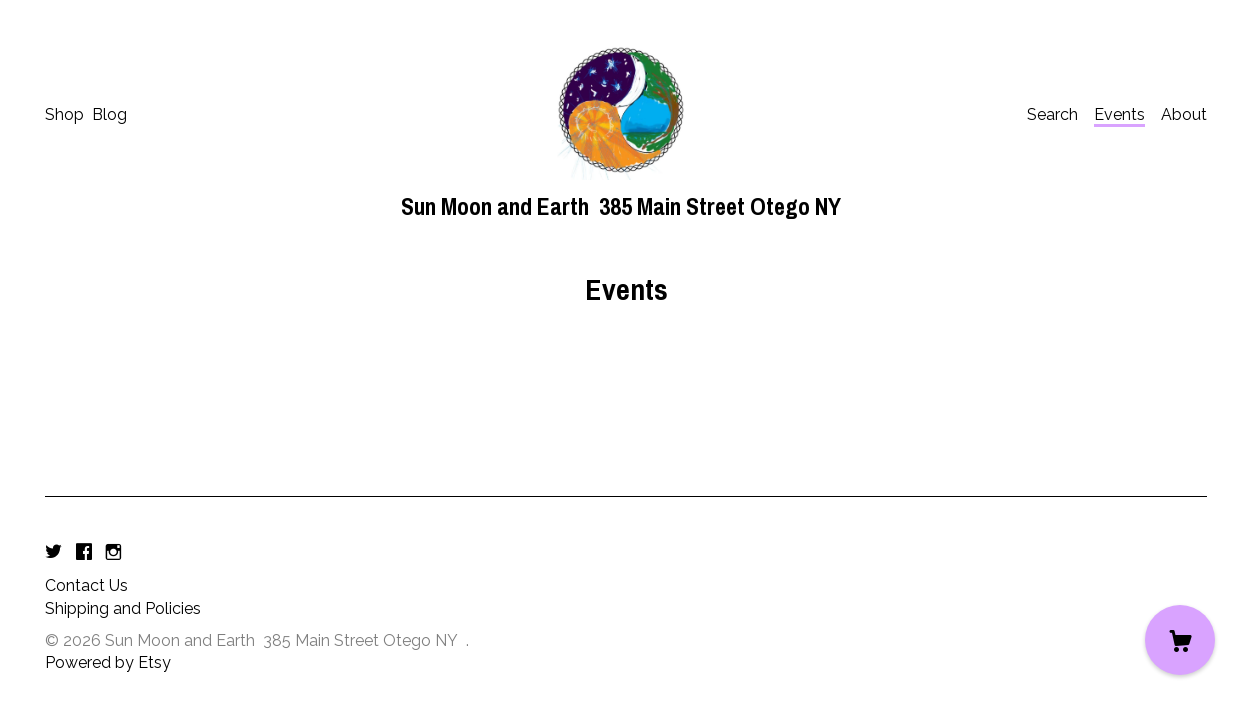 The image size is (1252, 720). Describe the element at coordinates (1119, 114) in the screenshot. I see `Events` at that location.